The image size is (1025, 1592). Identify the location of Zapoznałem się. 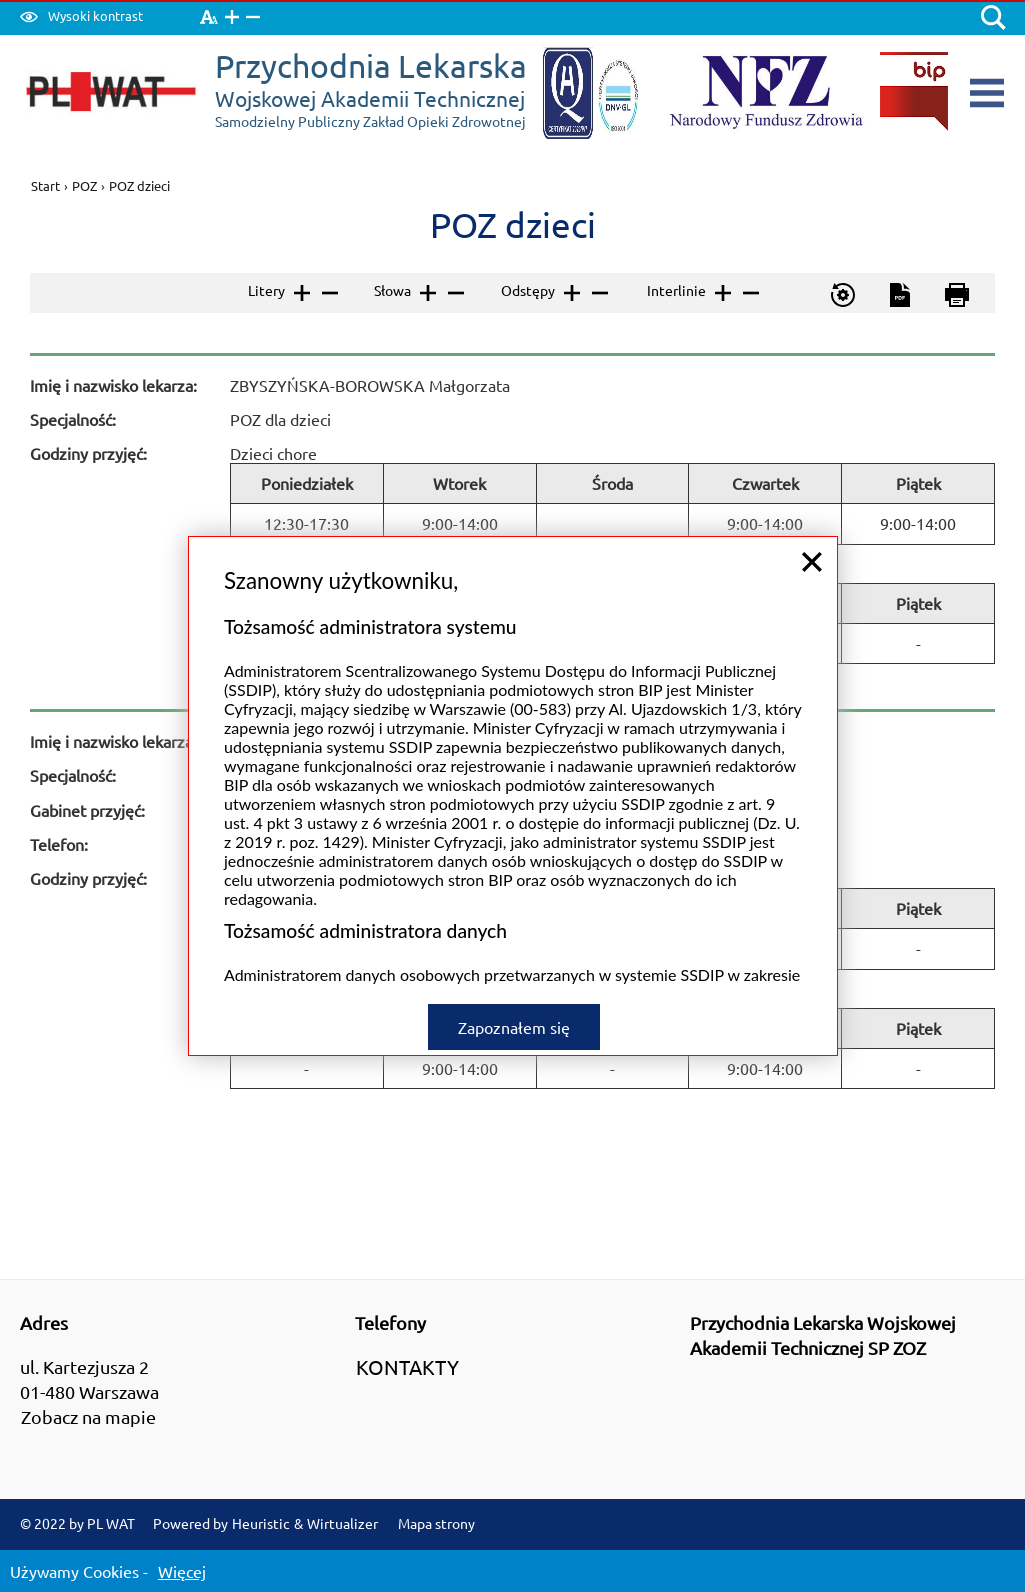
(514, 991).